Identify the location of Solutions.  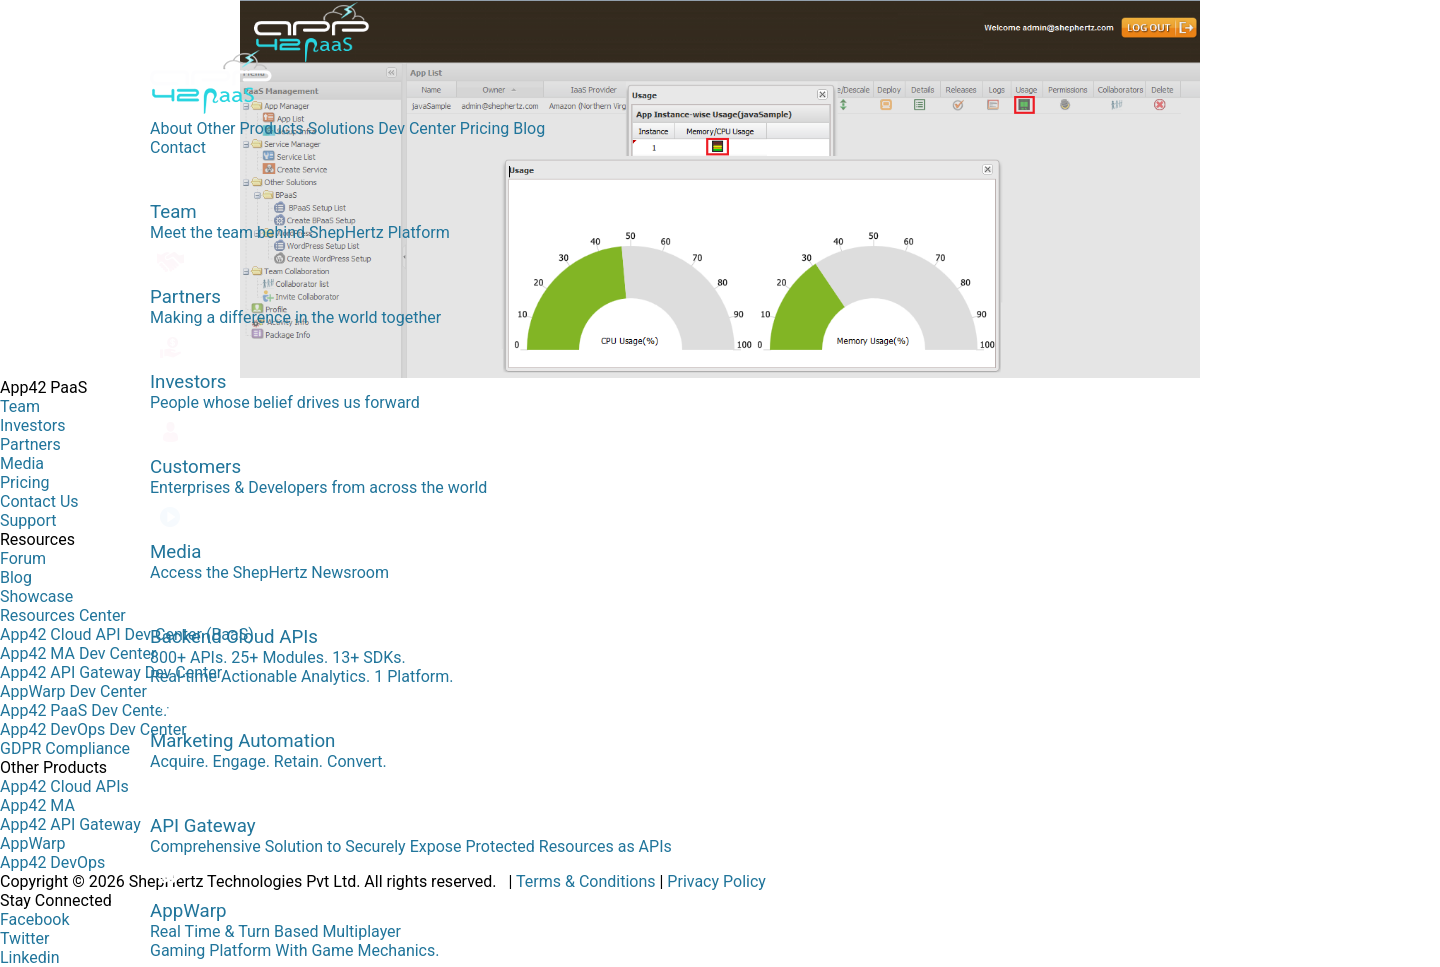
(341, 128).